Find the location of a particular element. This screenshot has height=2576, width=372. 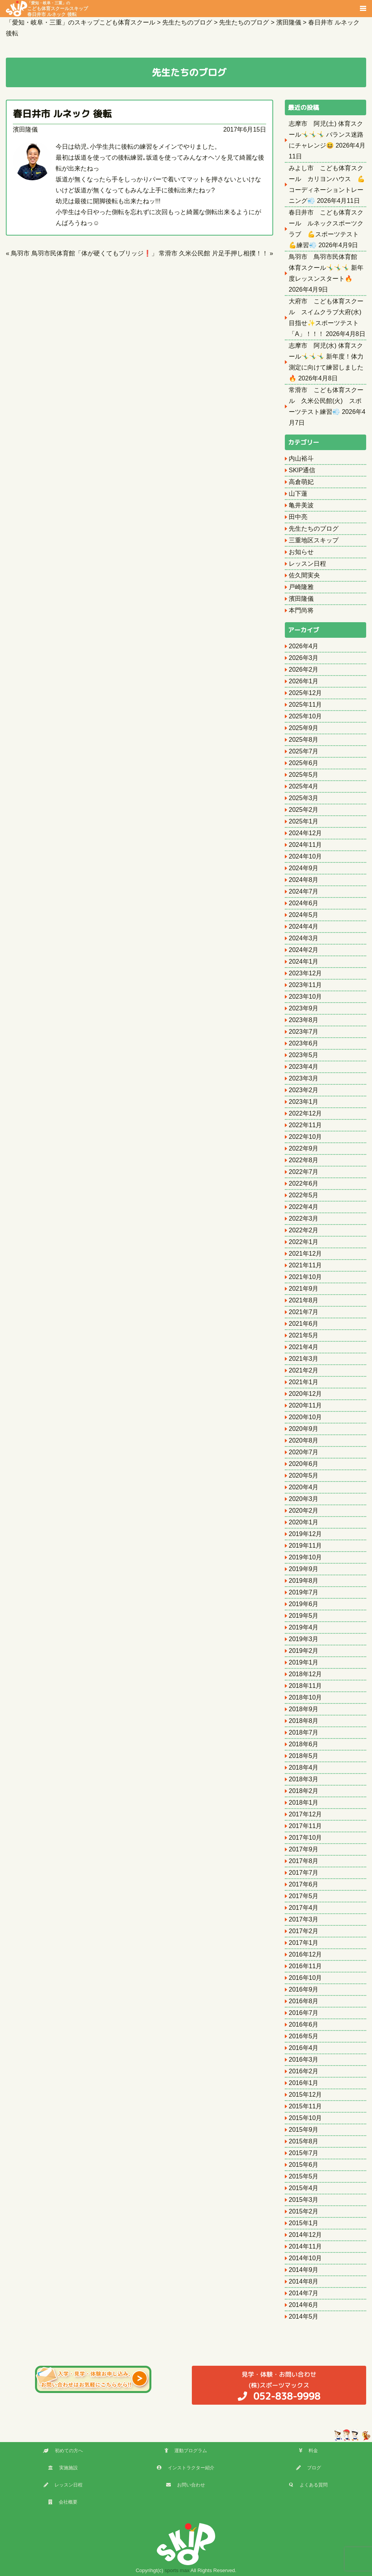

2022年4月 is located at coordinates (304, 1207).